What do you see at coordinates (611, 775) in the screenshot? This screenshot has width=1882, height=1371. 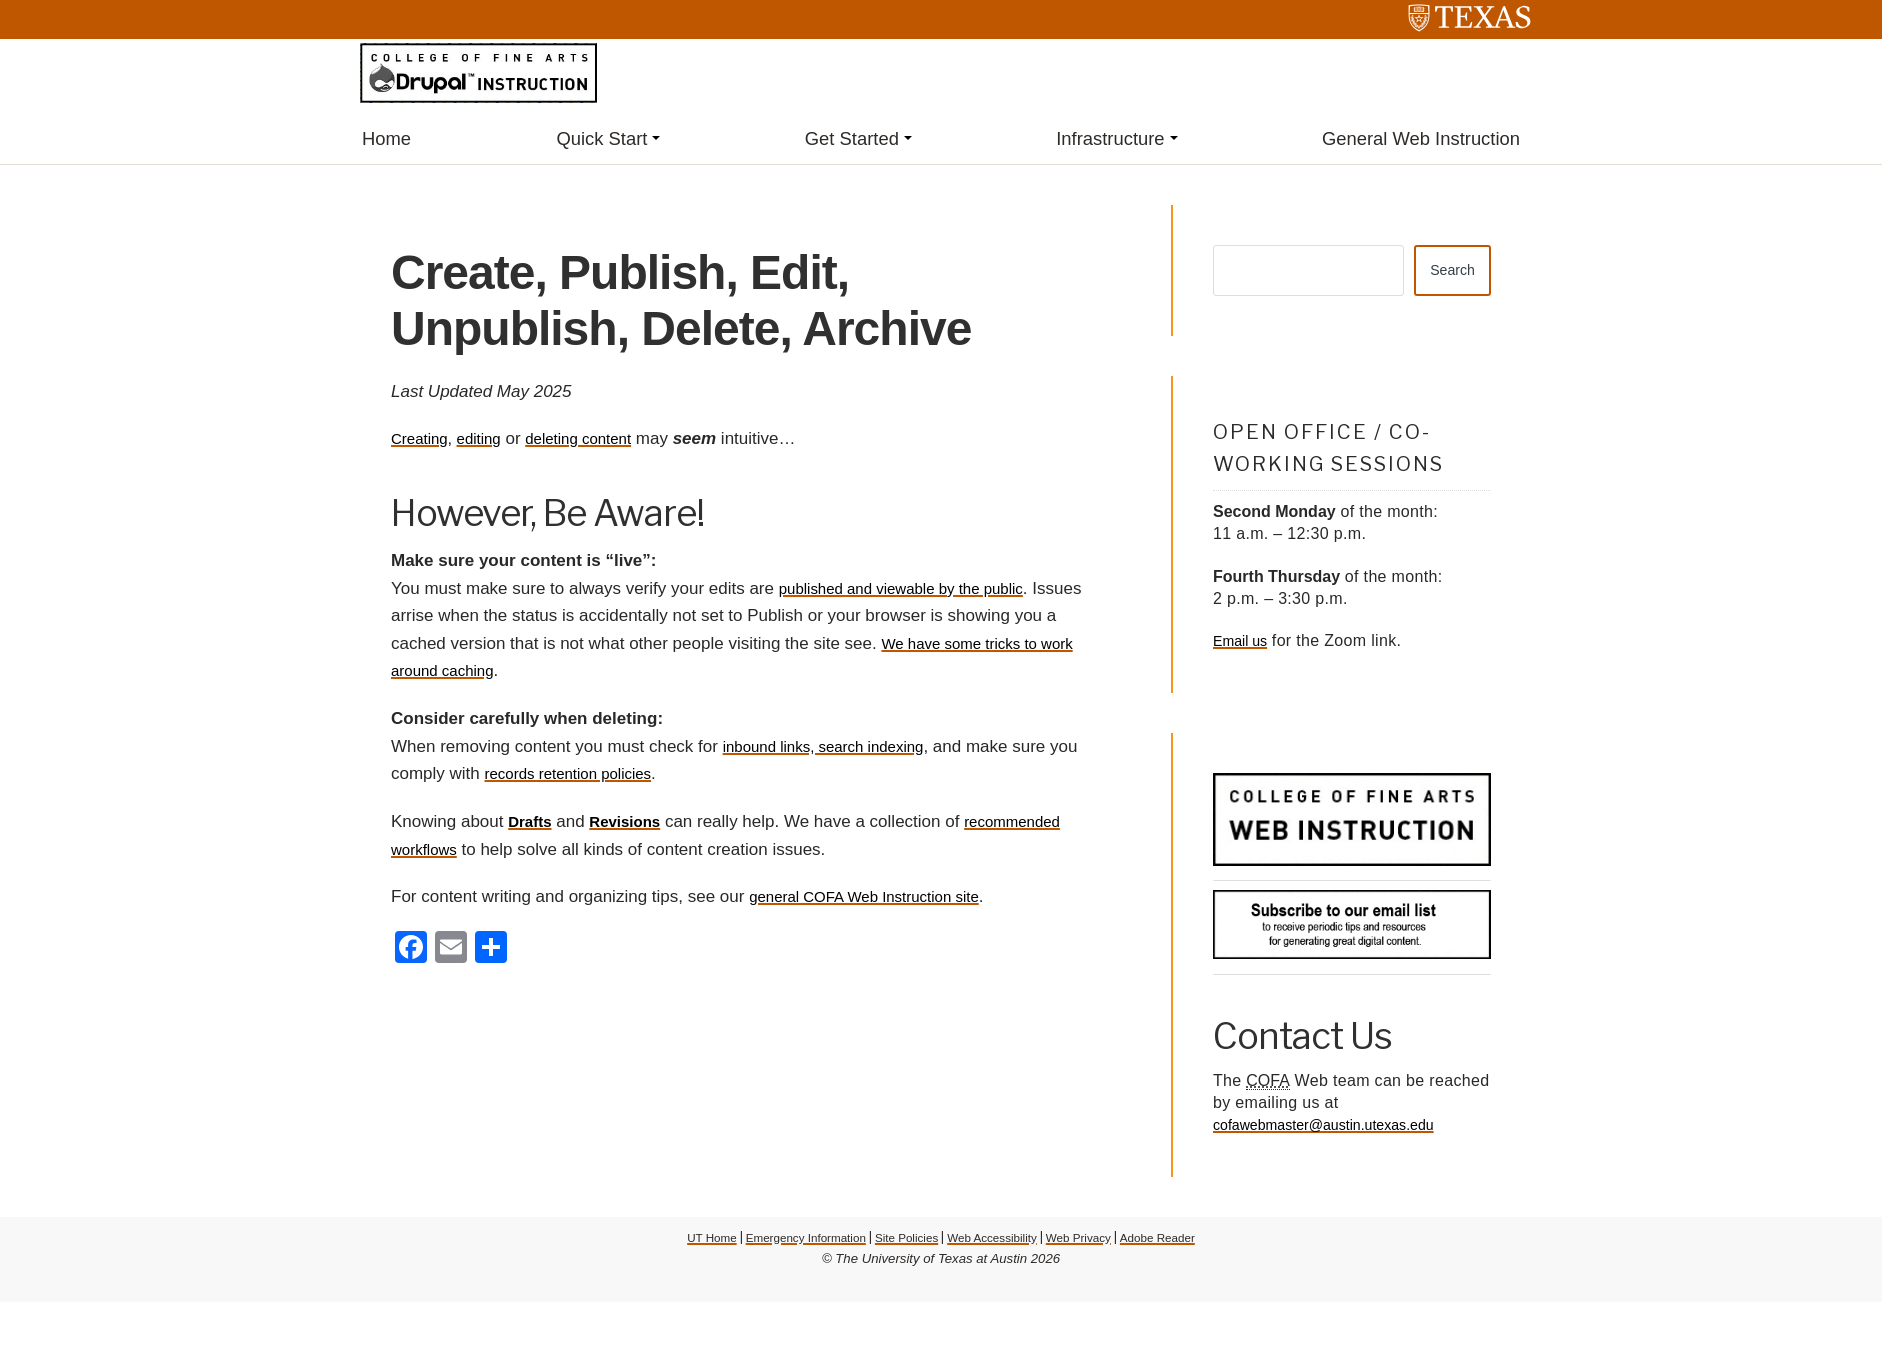 I see `records retention policies` at bounding box center [611, 775].